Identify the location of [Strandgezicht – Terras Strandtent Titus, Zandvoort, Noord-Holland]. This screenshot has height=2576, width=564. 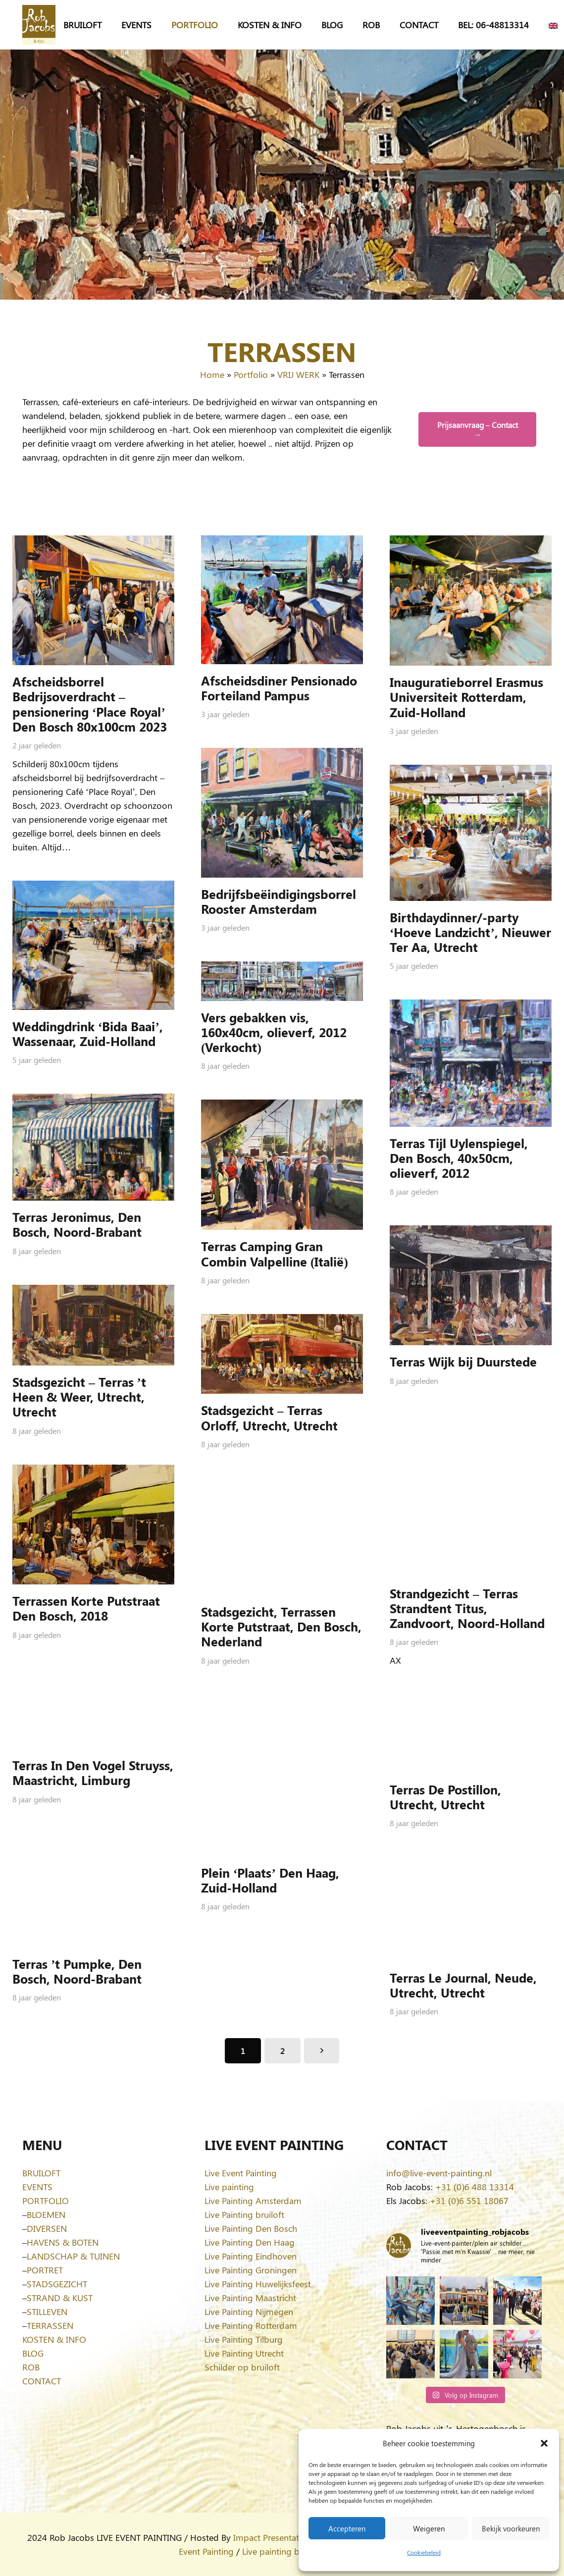
(471, 1495).